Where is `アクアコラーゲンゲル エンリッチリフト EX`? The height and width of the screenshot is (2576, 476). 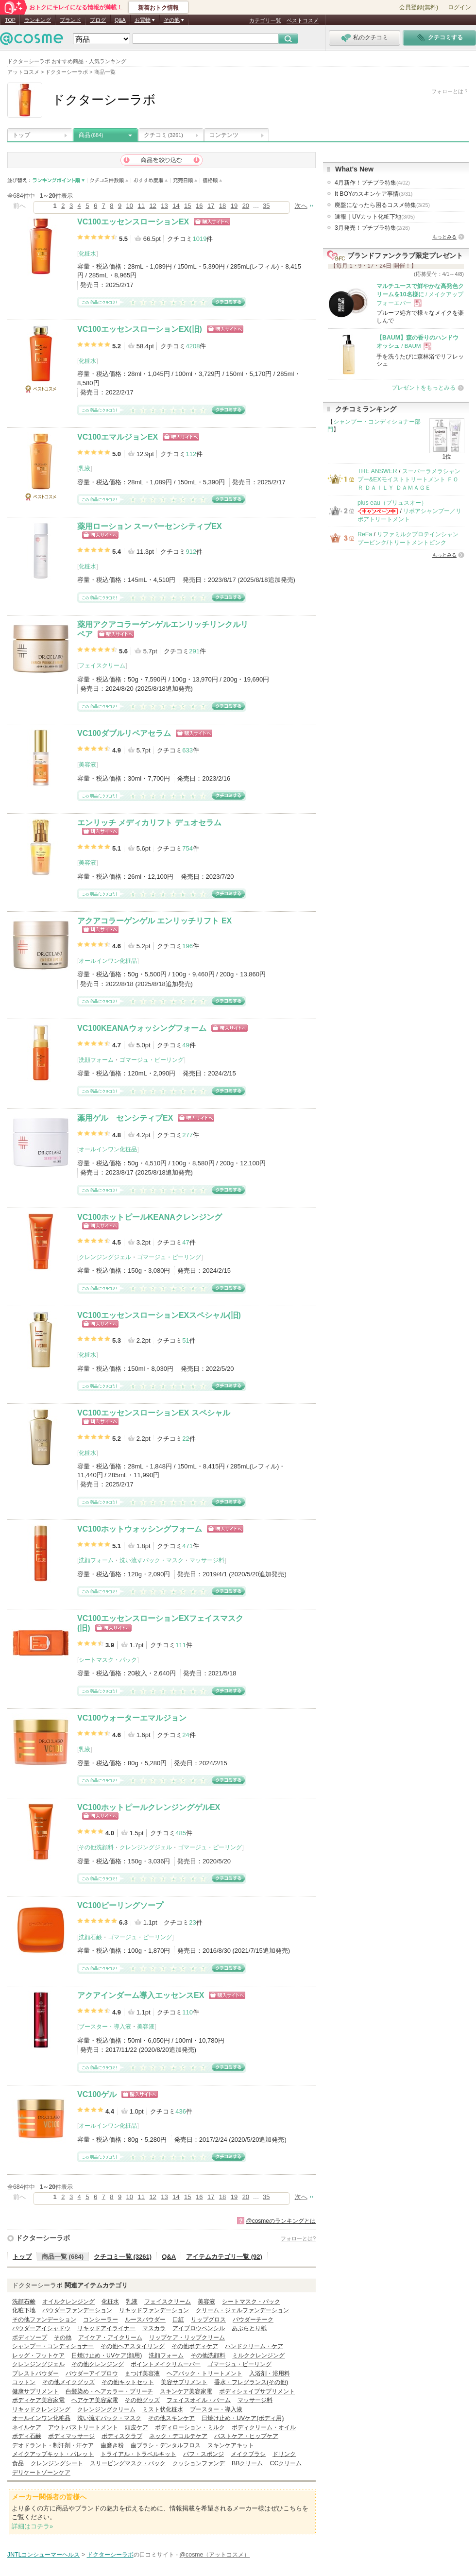 アクアコラーゲンゲル エンリッチリフト EX is located at coordinates (154, 921).